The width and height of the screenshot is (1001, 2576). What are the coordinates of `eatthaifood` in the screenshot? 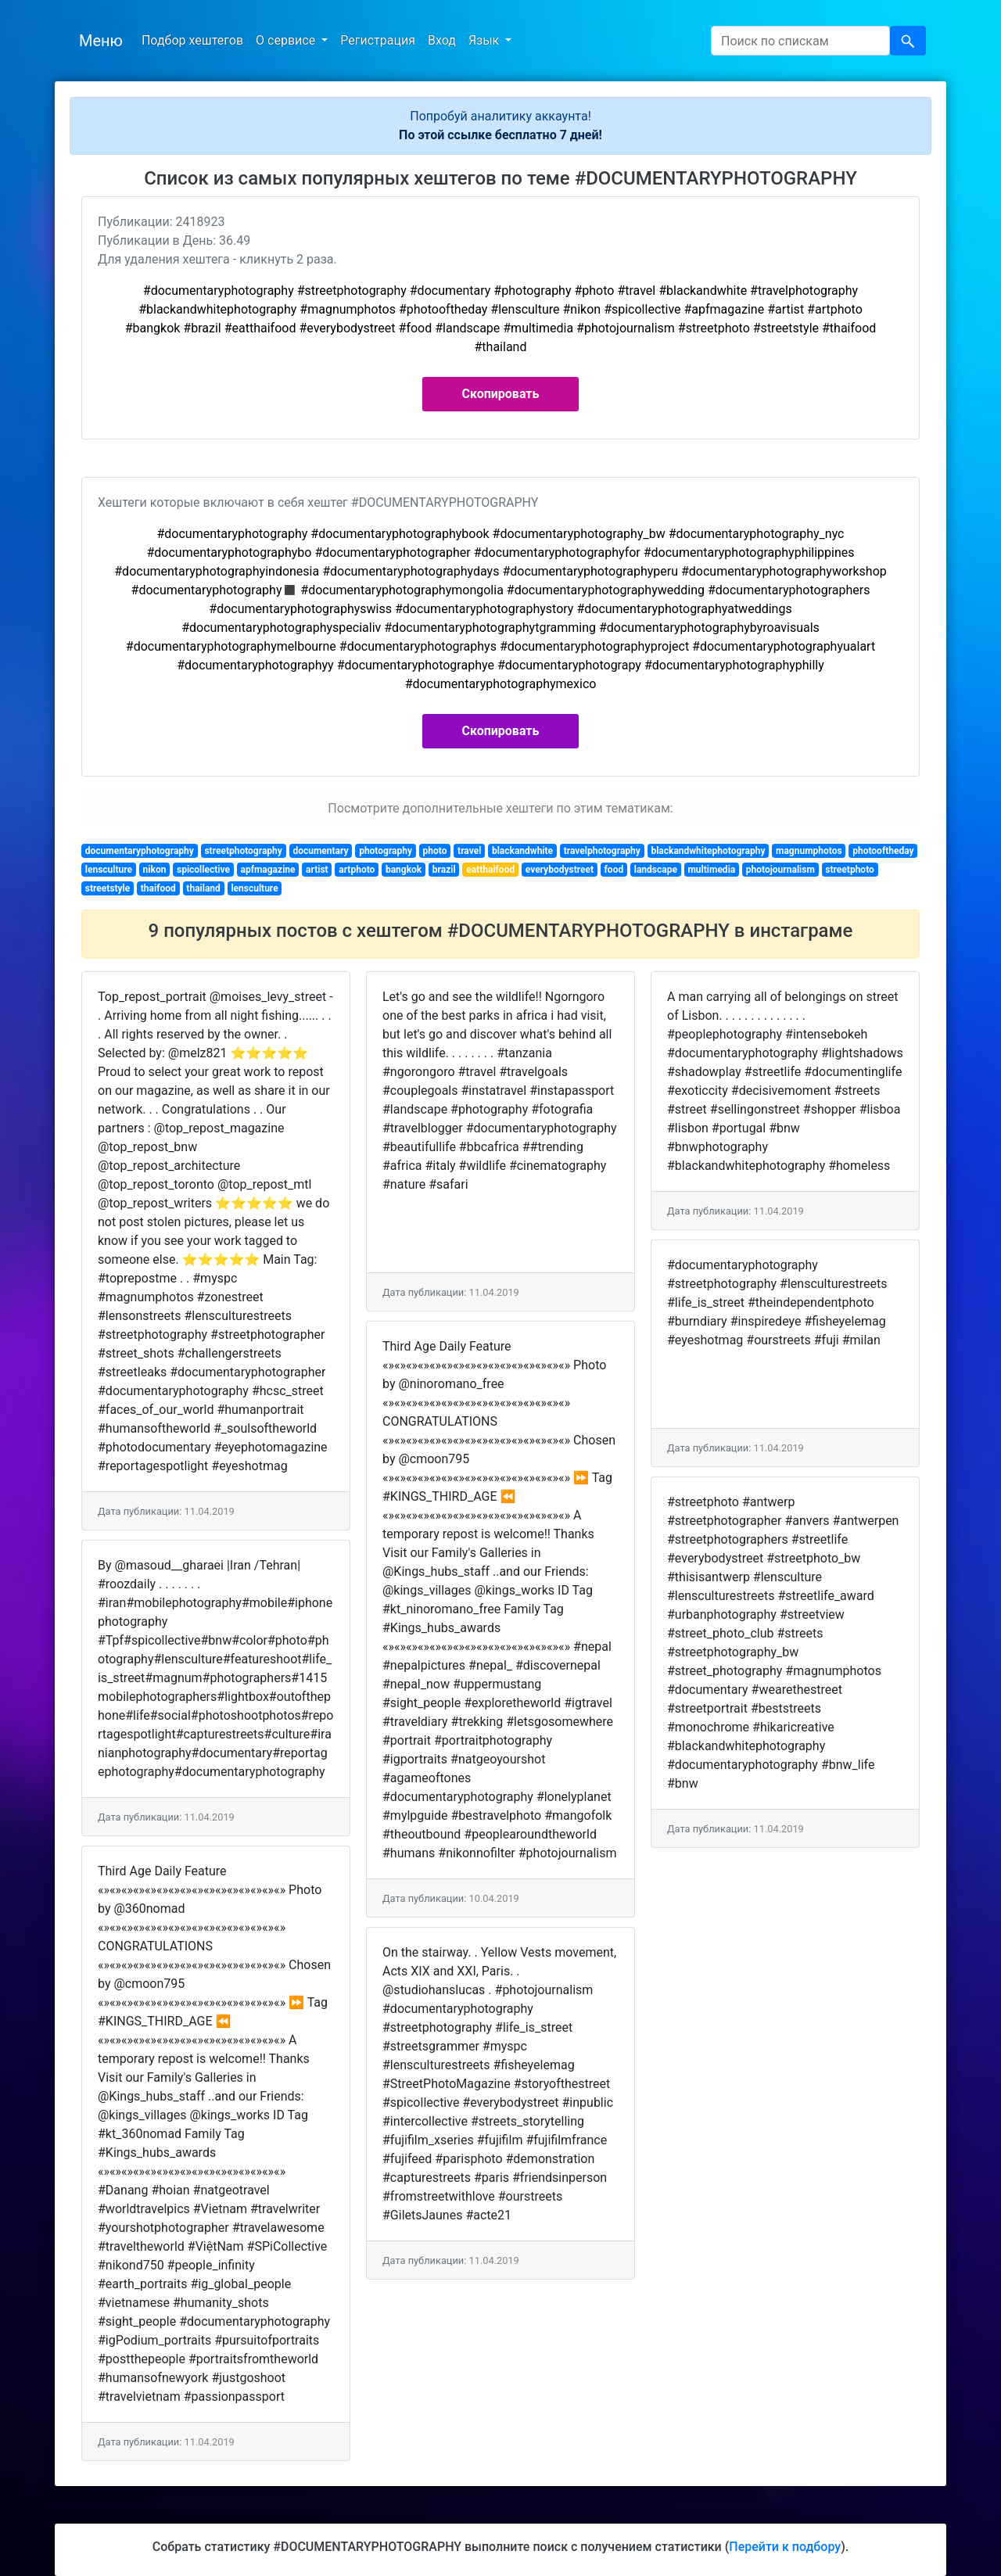 It's located at (490, 869).